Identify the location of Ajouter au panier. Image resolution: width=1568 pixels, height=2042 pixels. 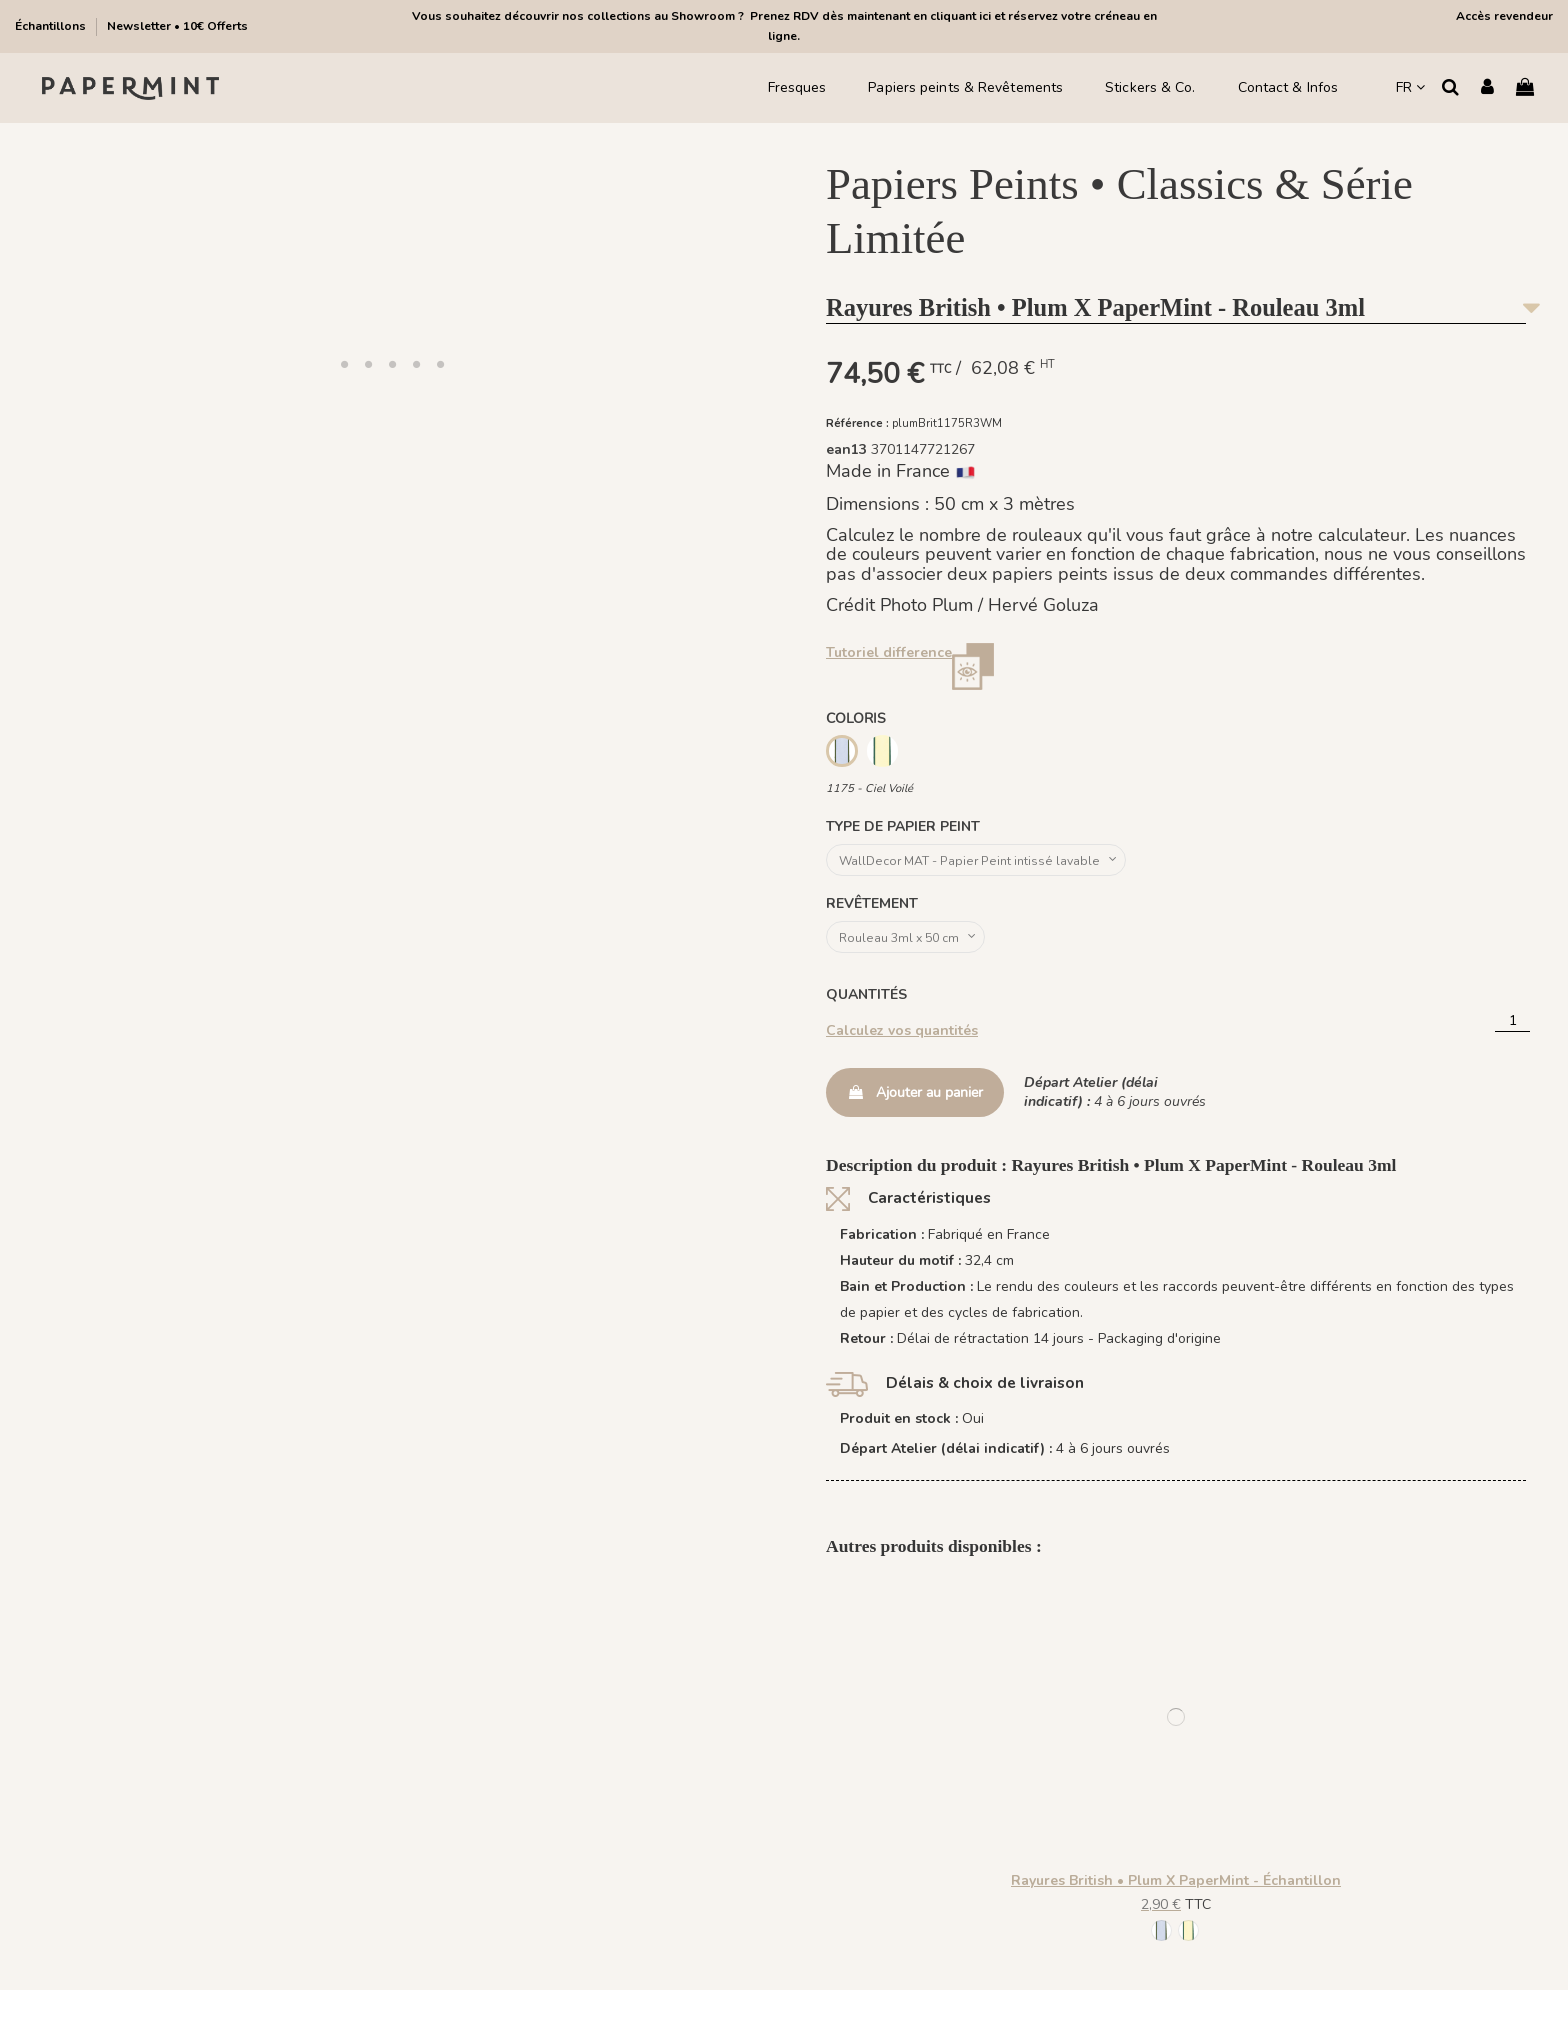
(915, 1101).